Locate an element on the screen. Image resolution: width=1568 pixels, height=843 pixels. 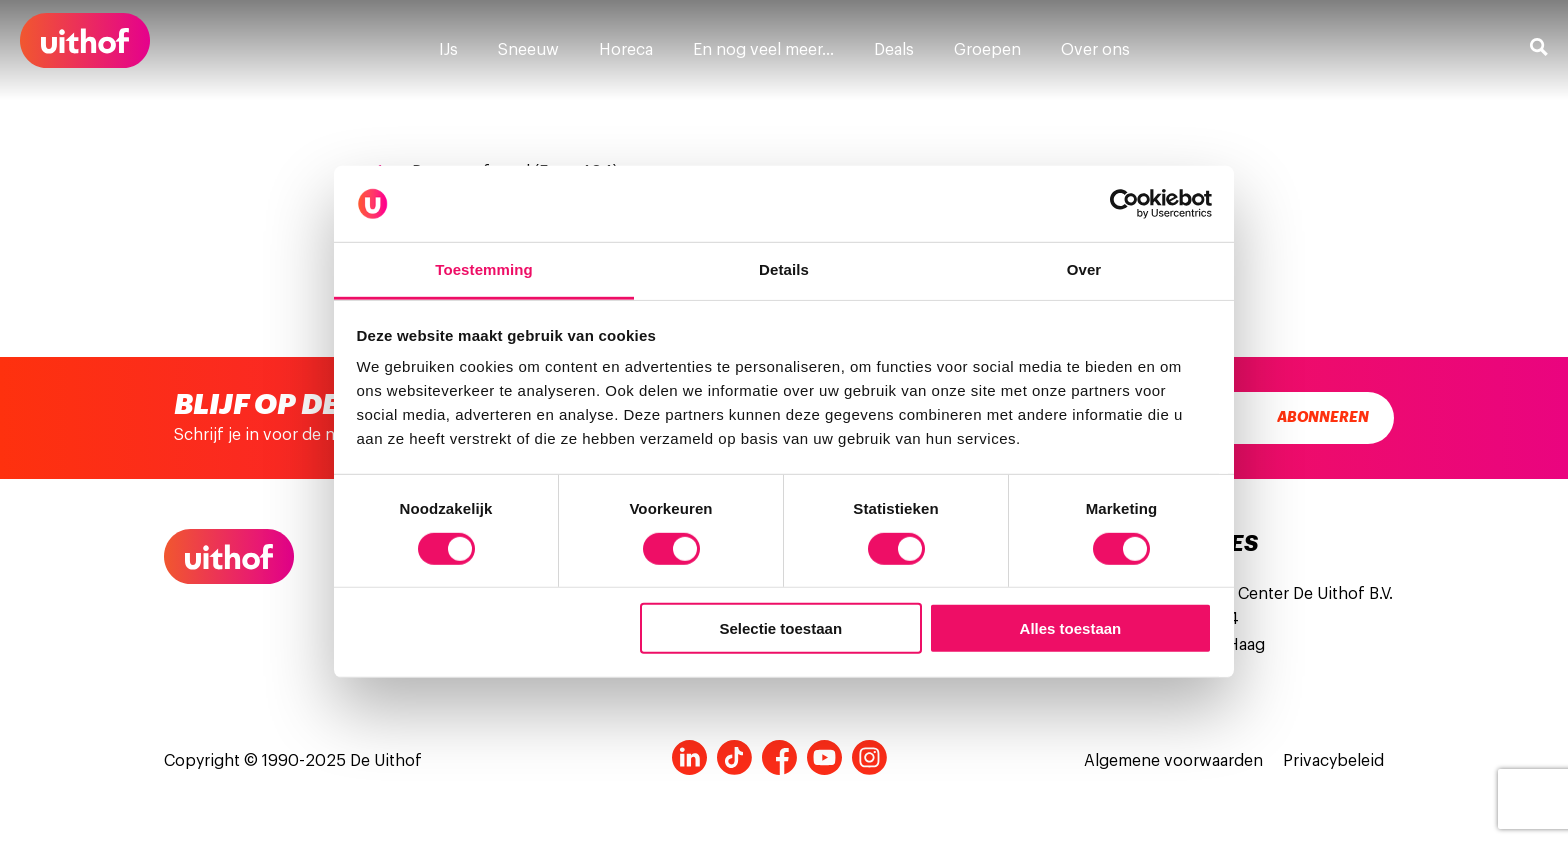
Algemene voorwaarden is located at coordinates (1173, 761).